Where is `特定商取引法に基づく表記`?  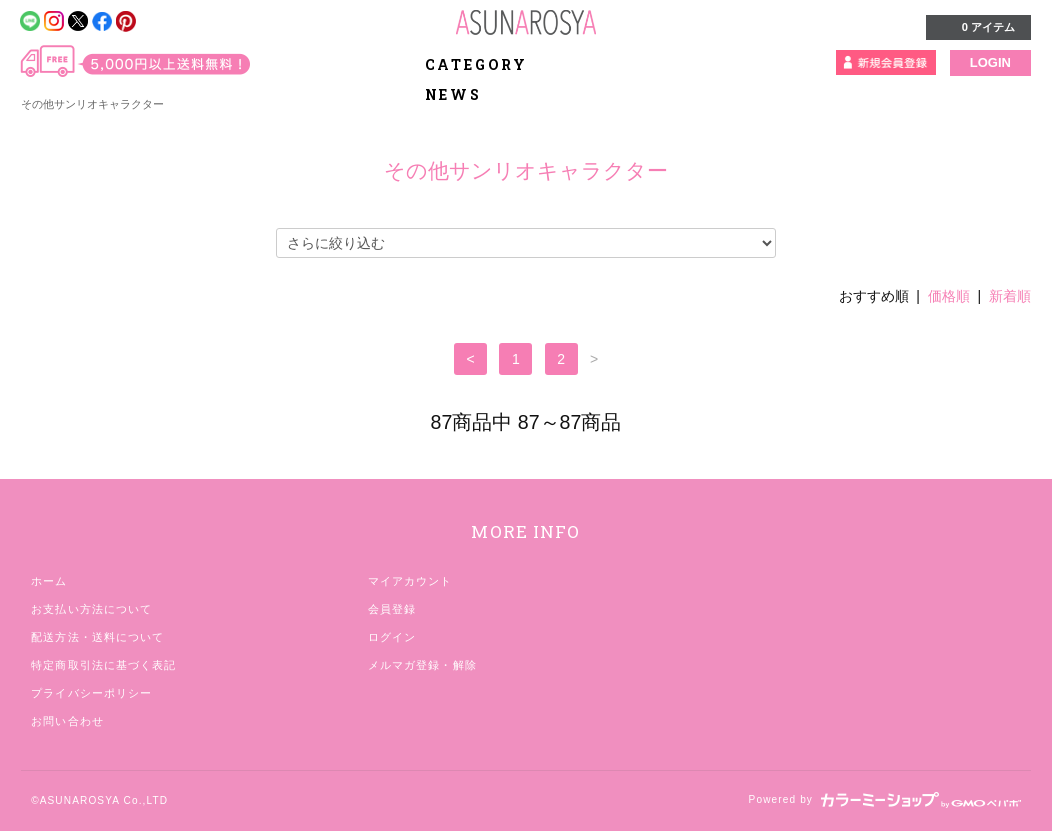 特定商取引法に基づく表記 is located at coordinates (103, 665).